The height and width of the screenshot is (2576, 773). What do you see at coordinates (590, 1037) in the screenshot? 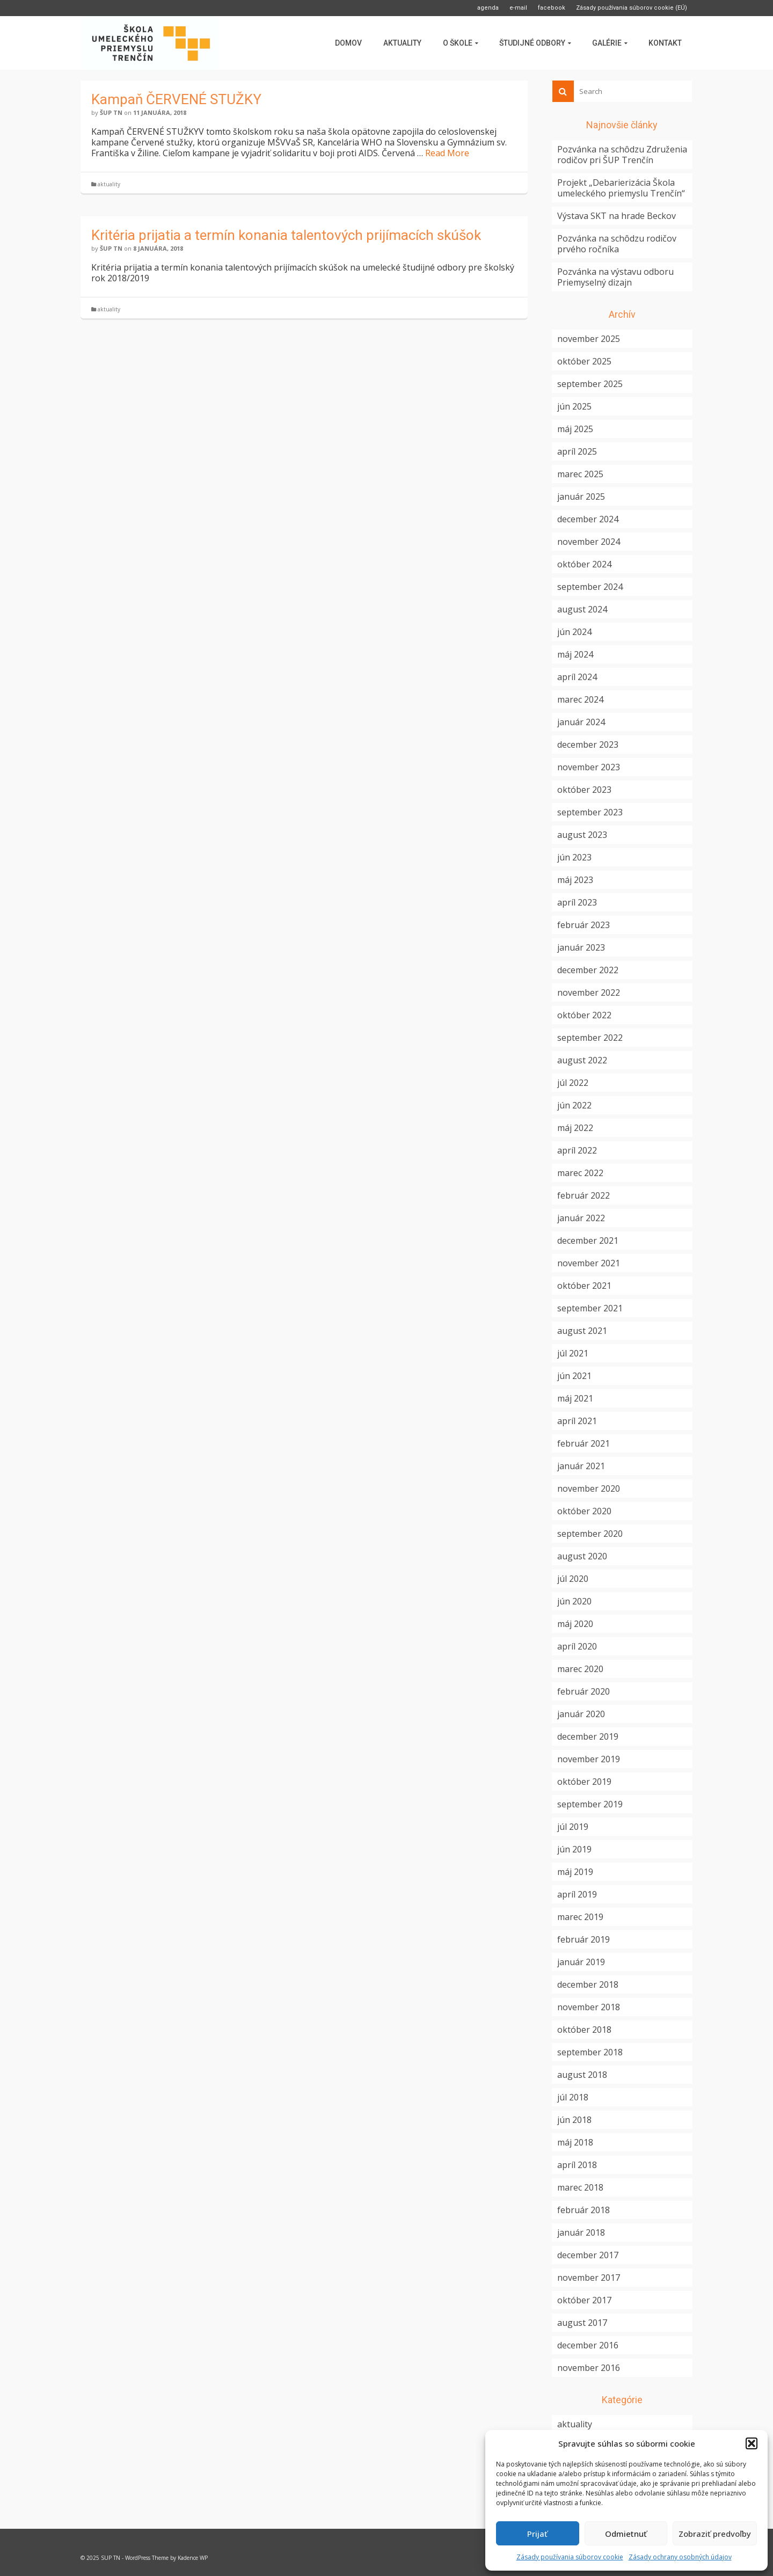
I see `september 2022` at bounding box center [590, 1037].